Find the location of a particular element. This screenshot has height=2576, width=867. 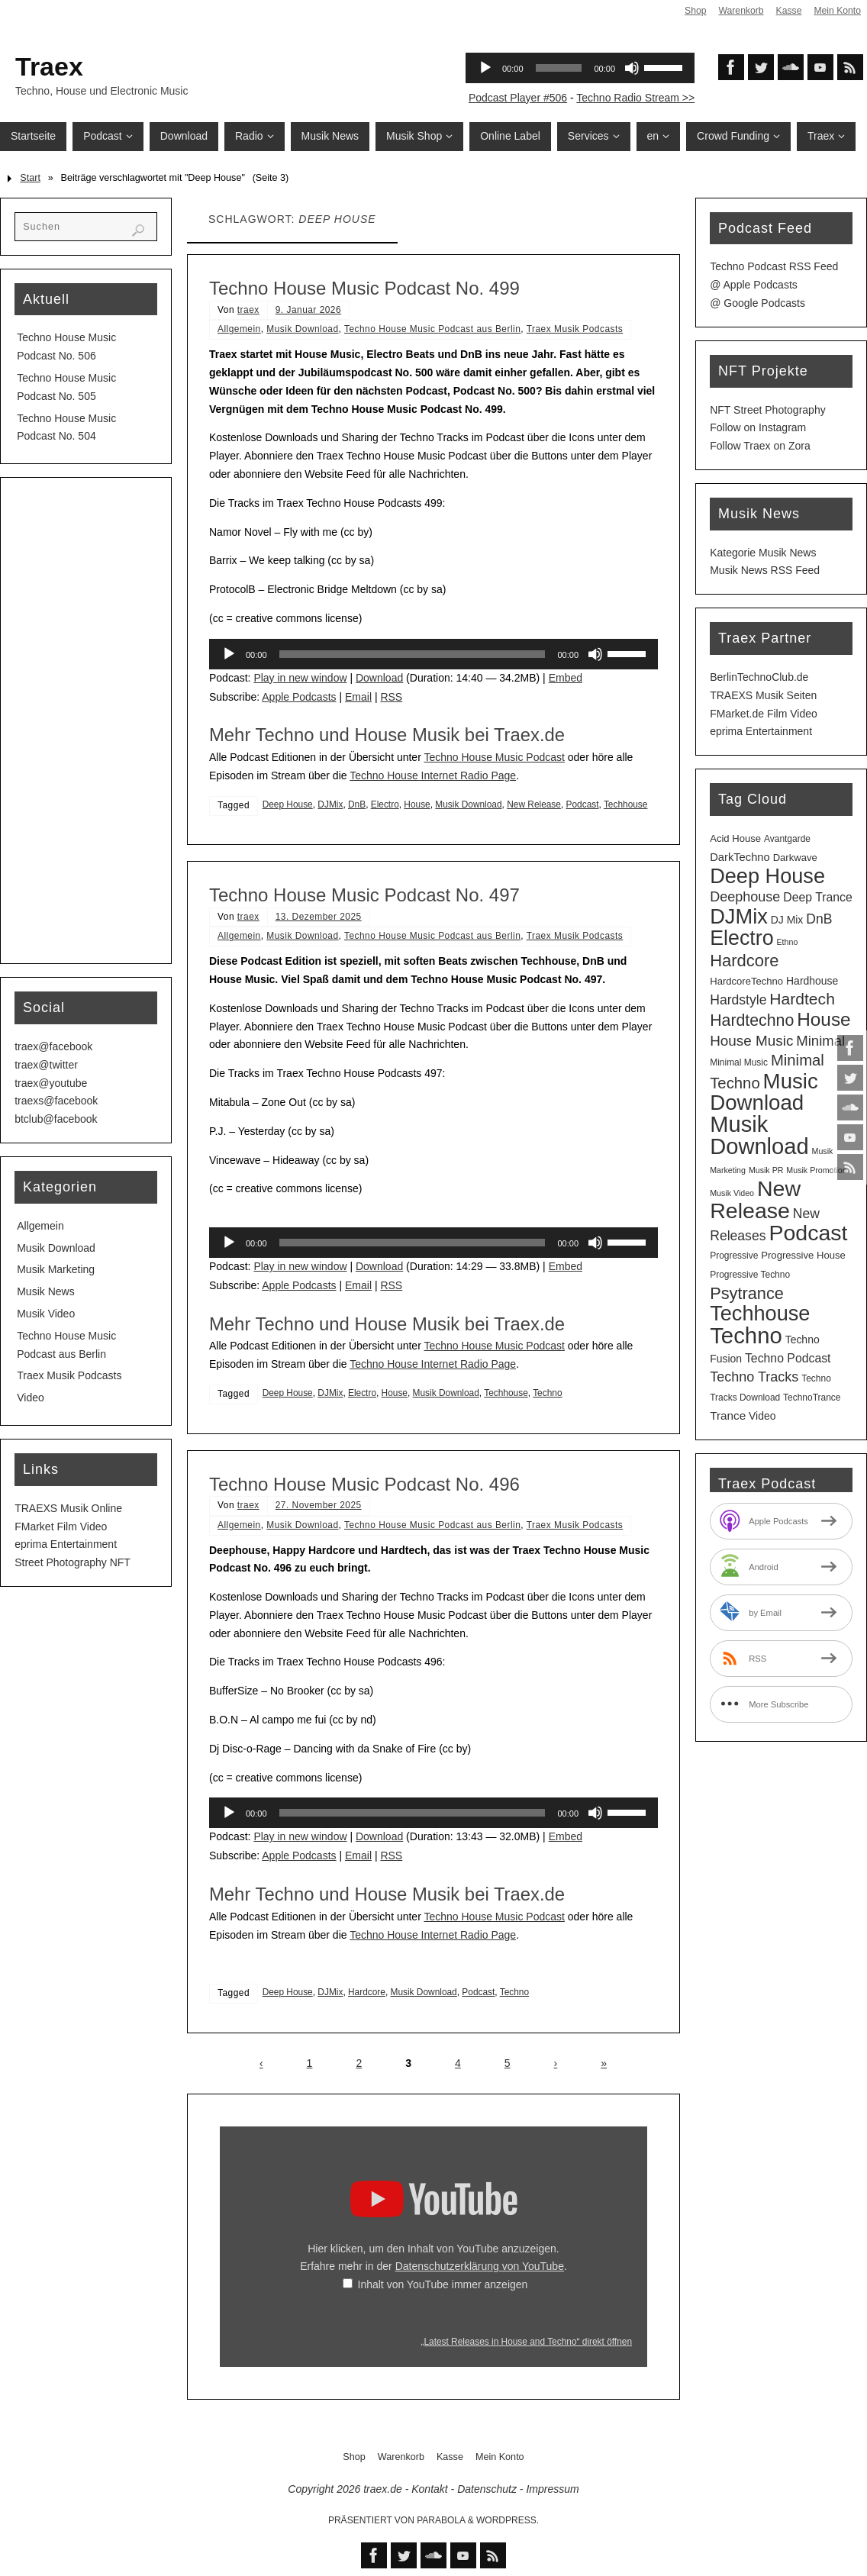

Musik News RSS Feed is located at coordinates (765, 570).